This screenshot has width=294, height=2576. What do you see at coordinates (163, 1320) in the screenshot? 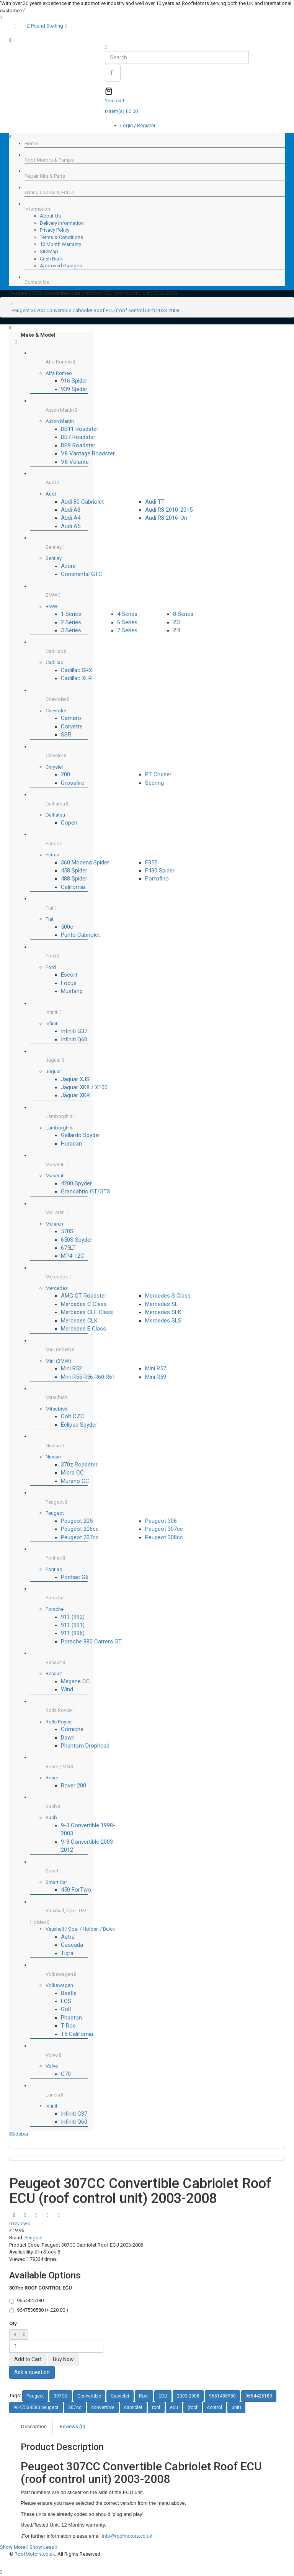
I see `Mercedes SLS` at bounding box center [163, 1320].